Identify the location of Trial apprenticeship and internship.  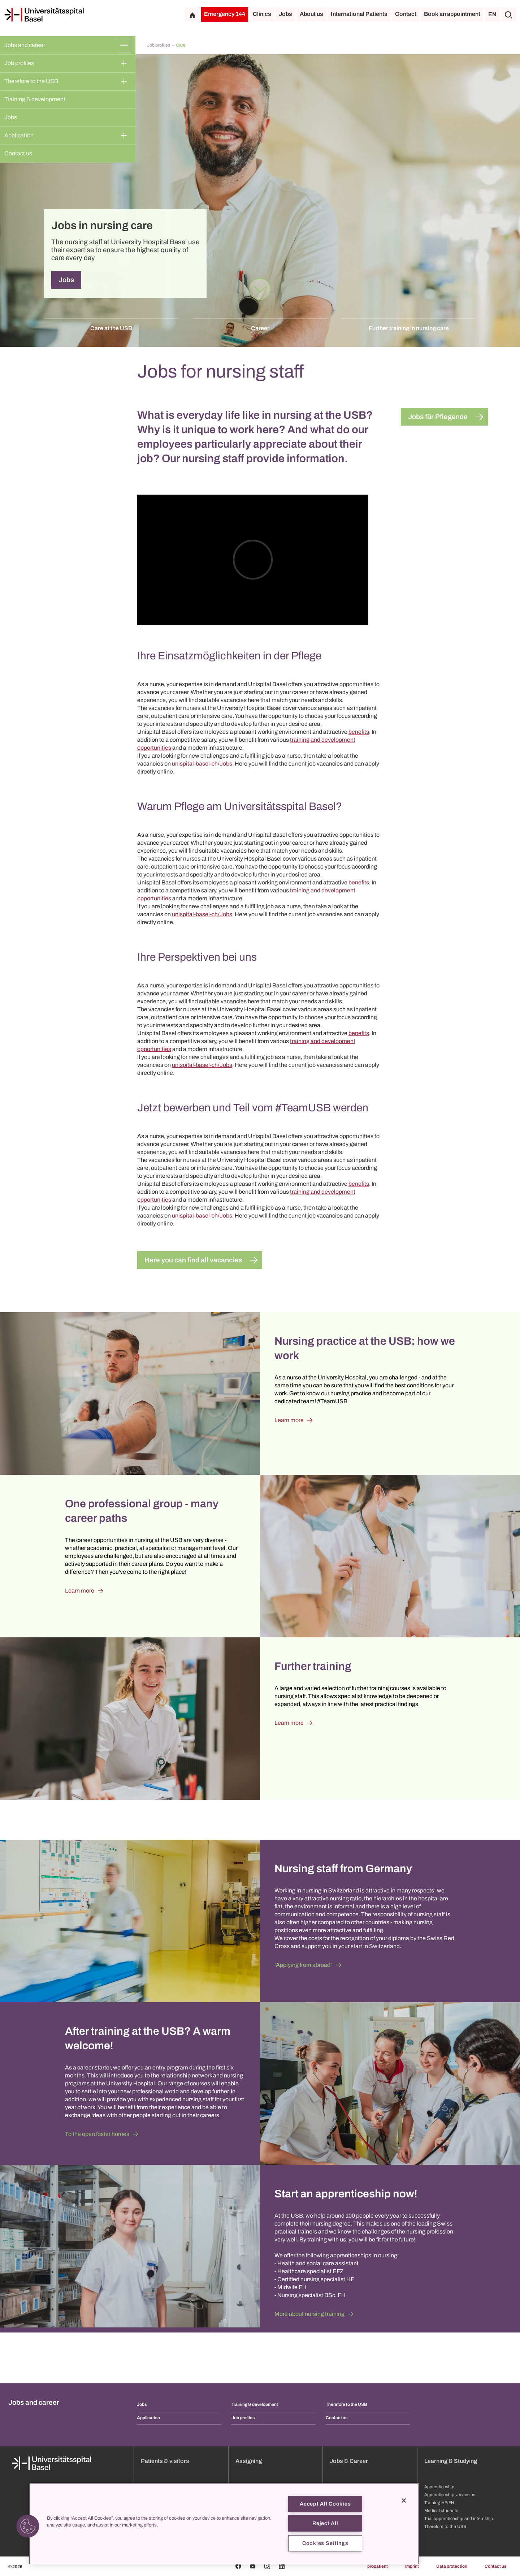
(458, 2518).